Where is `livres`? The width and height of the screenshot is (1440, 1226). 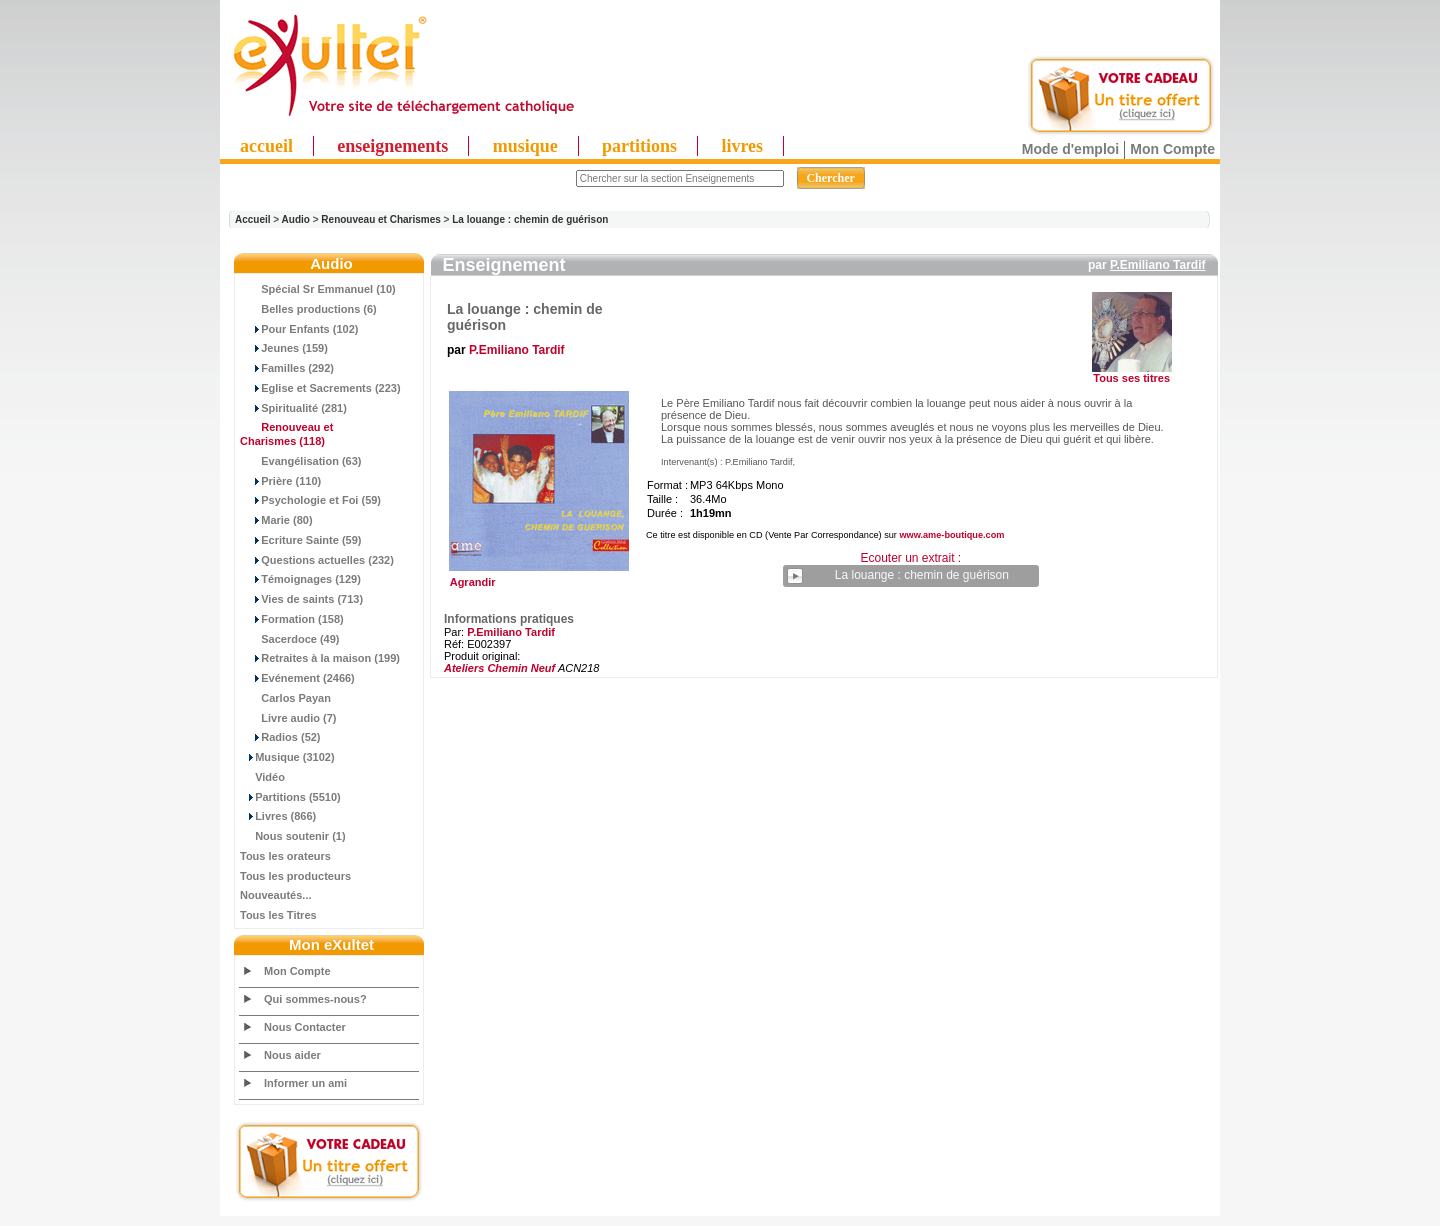
livres is located at coordinates (742, 146).